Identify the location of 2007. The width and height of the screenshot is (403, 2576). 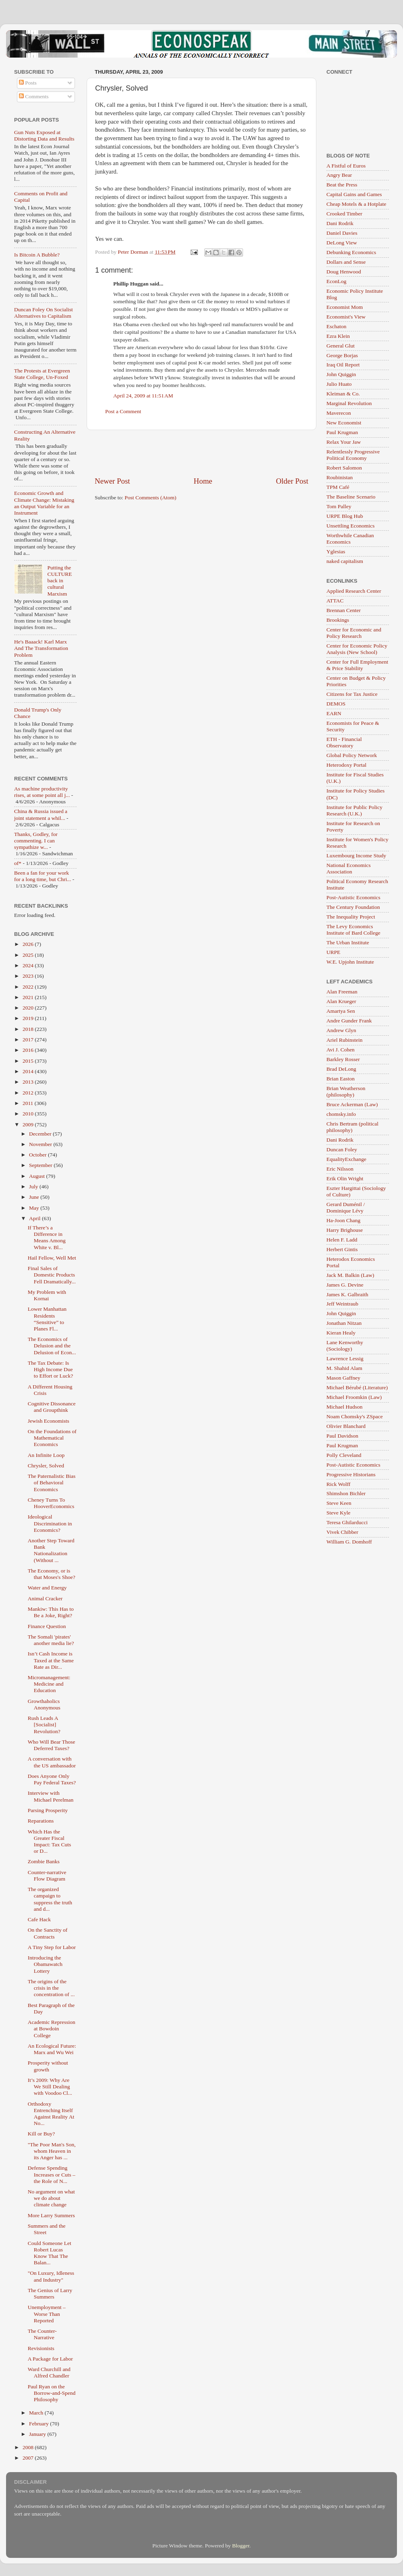
(29, 2458).